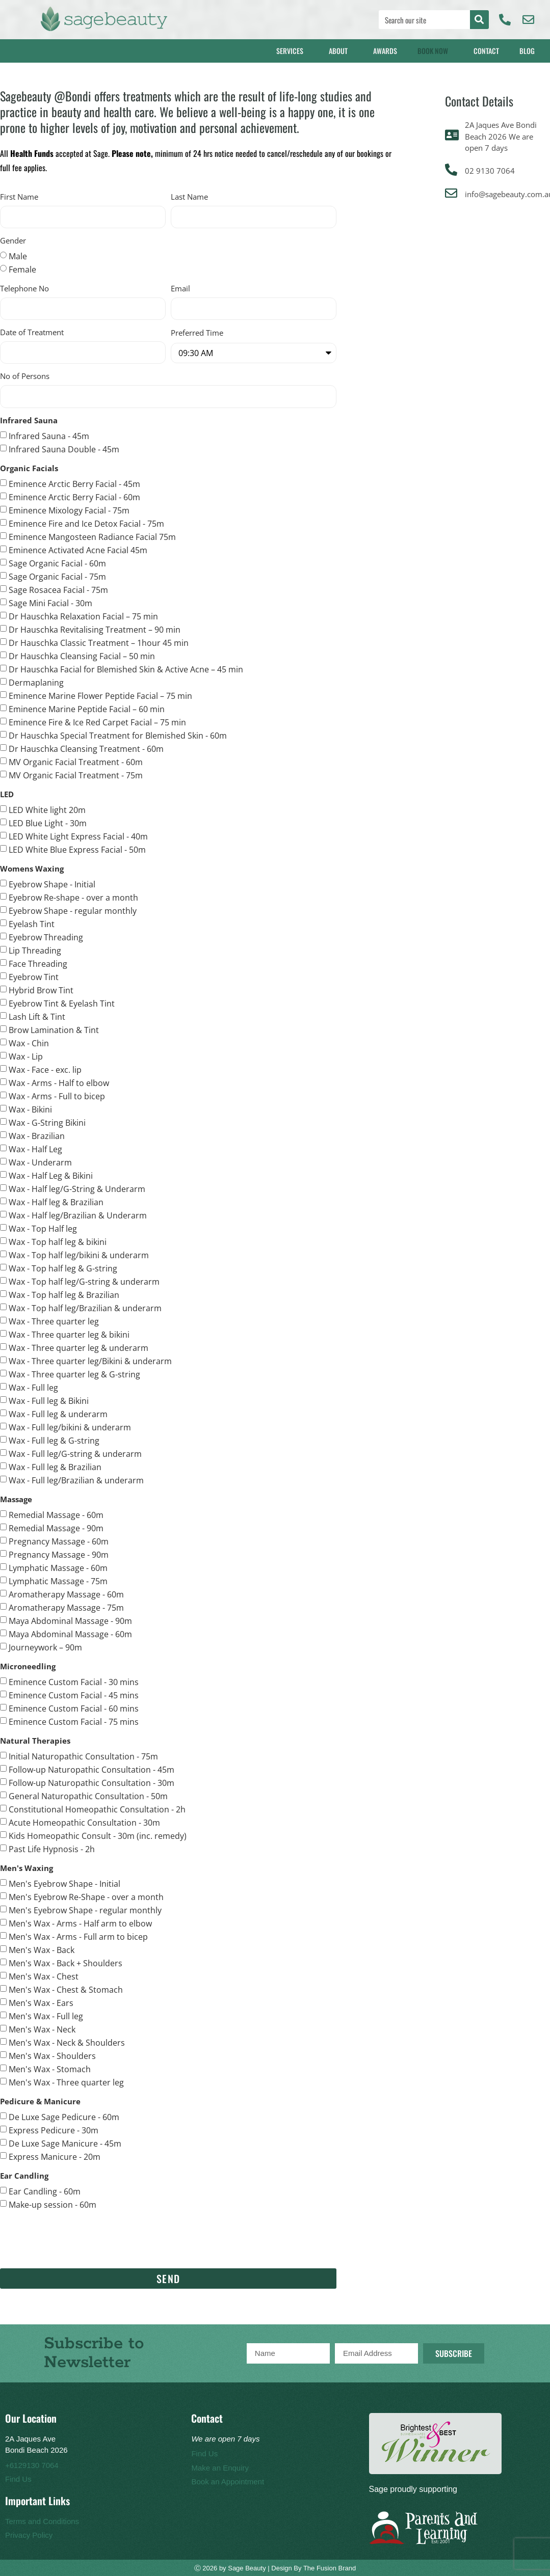 The width and height of the screenshot is (550, 2576). Describe the element at coordinates (34, 976) in the screenshot. I see `Eyebrow Tint` at that location.